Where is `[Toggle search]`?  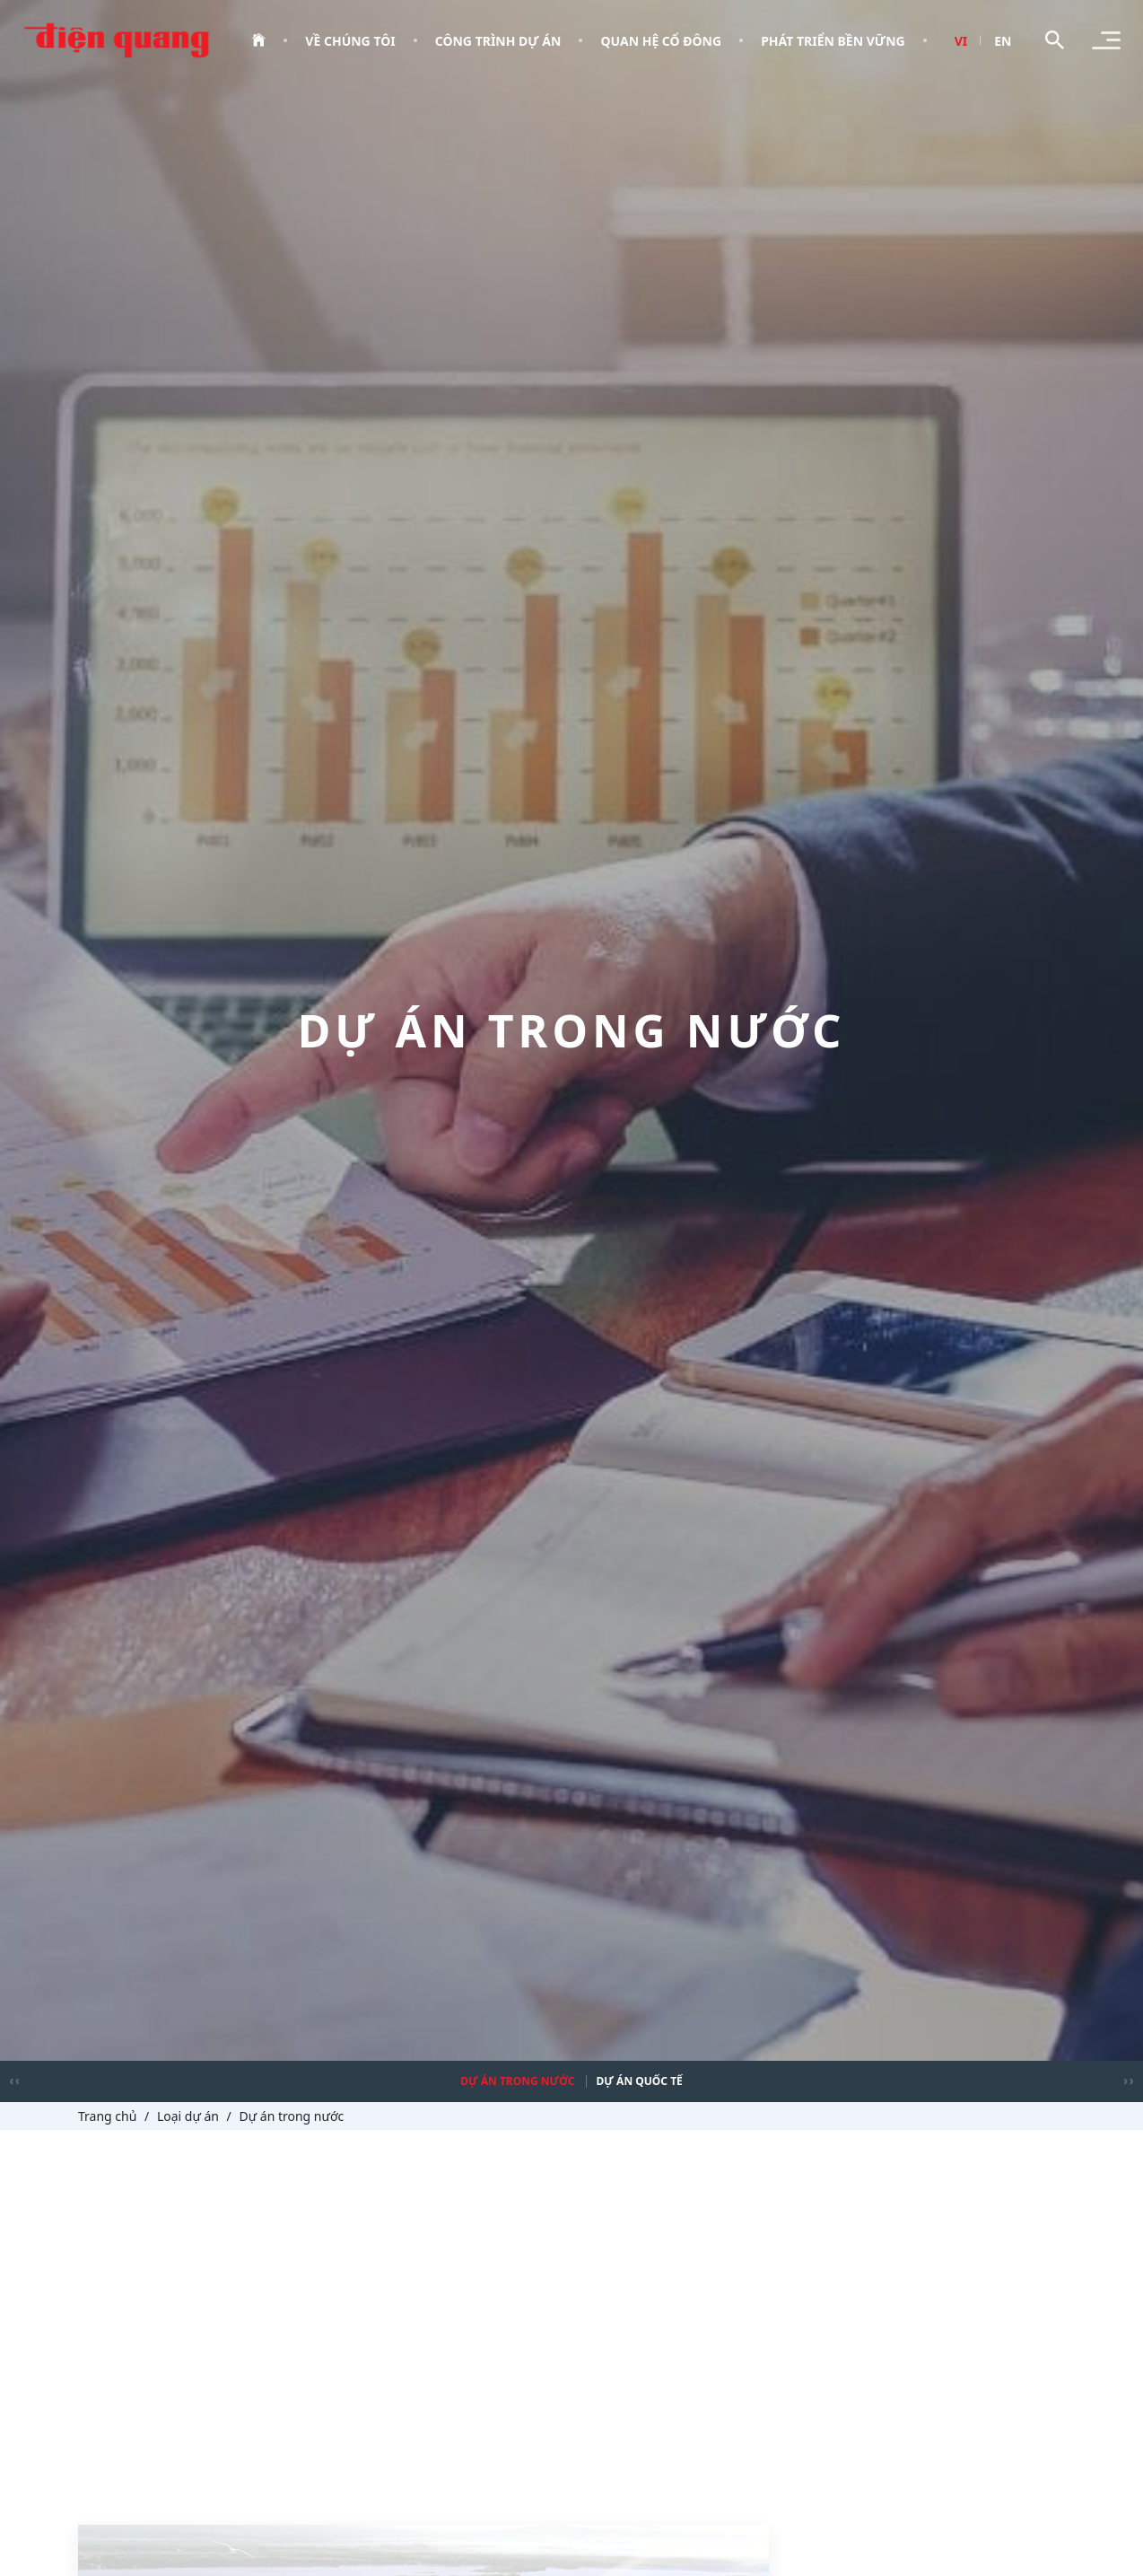
[Toggle search] is located at coordinates (1055, 40).